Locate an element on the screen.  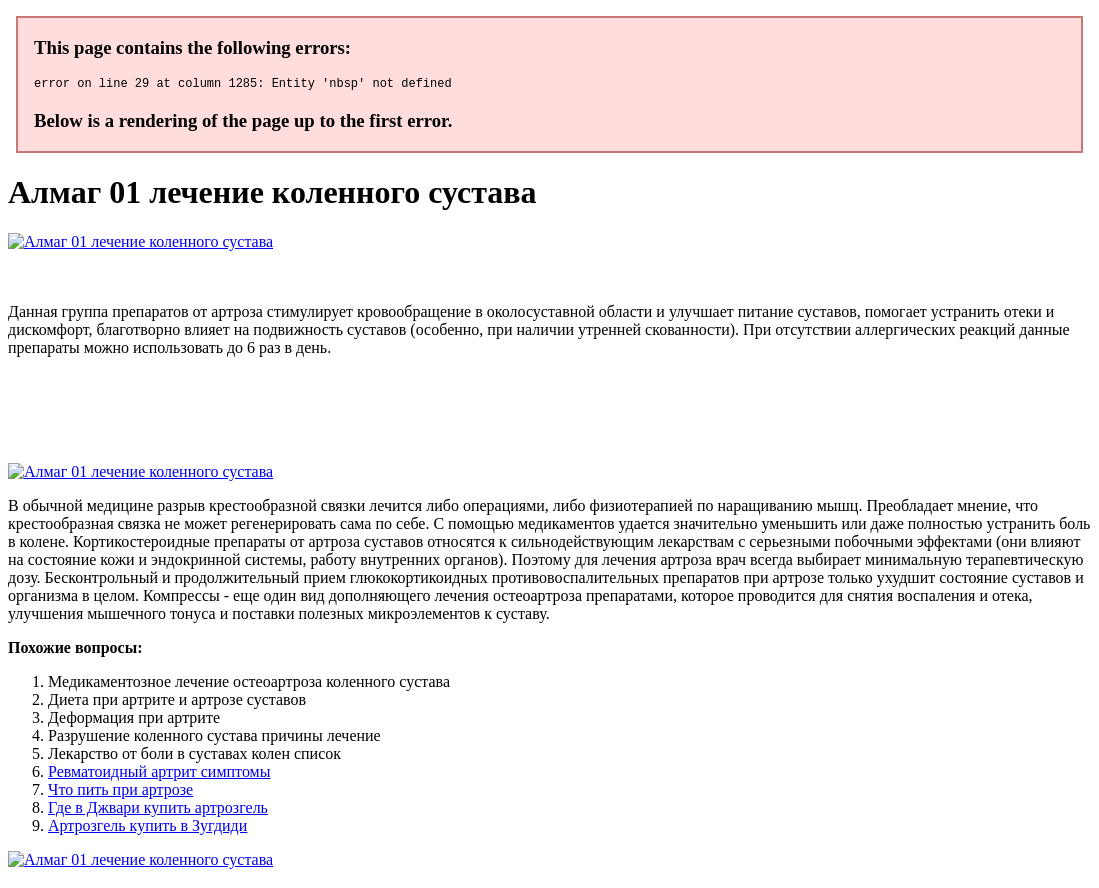
Где в Джвари купить артрозгель is located at coordinates (158, 810).